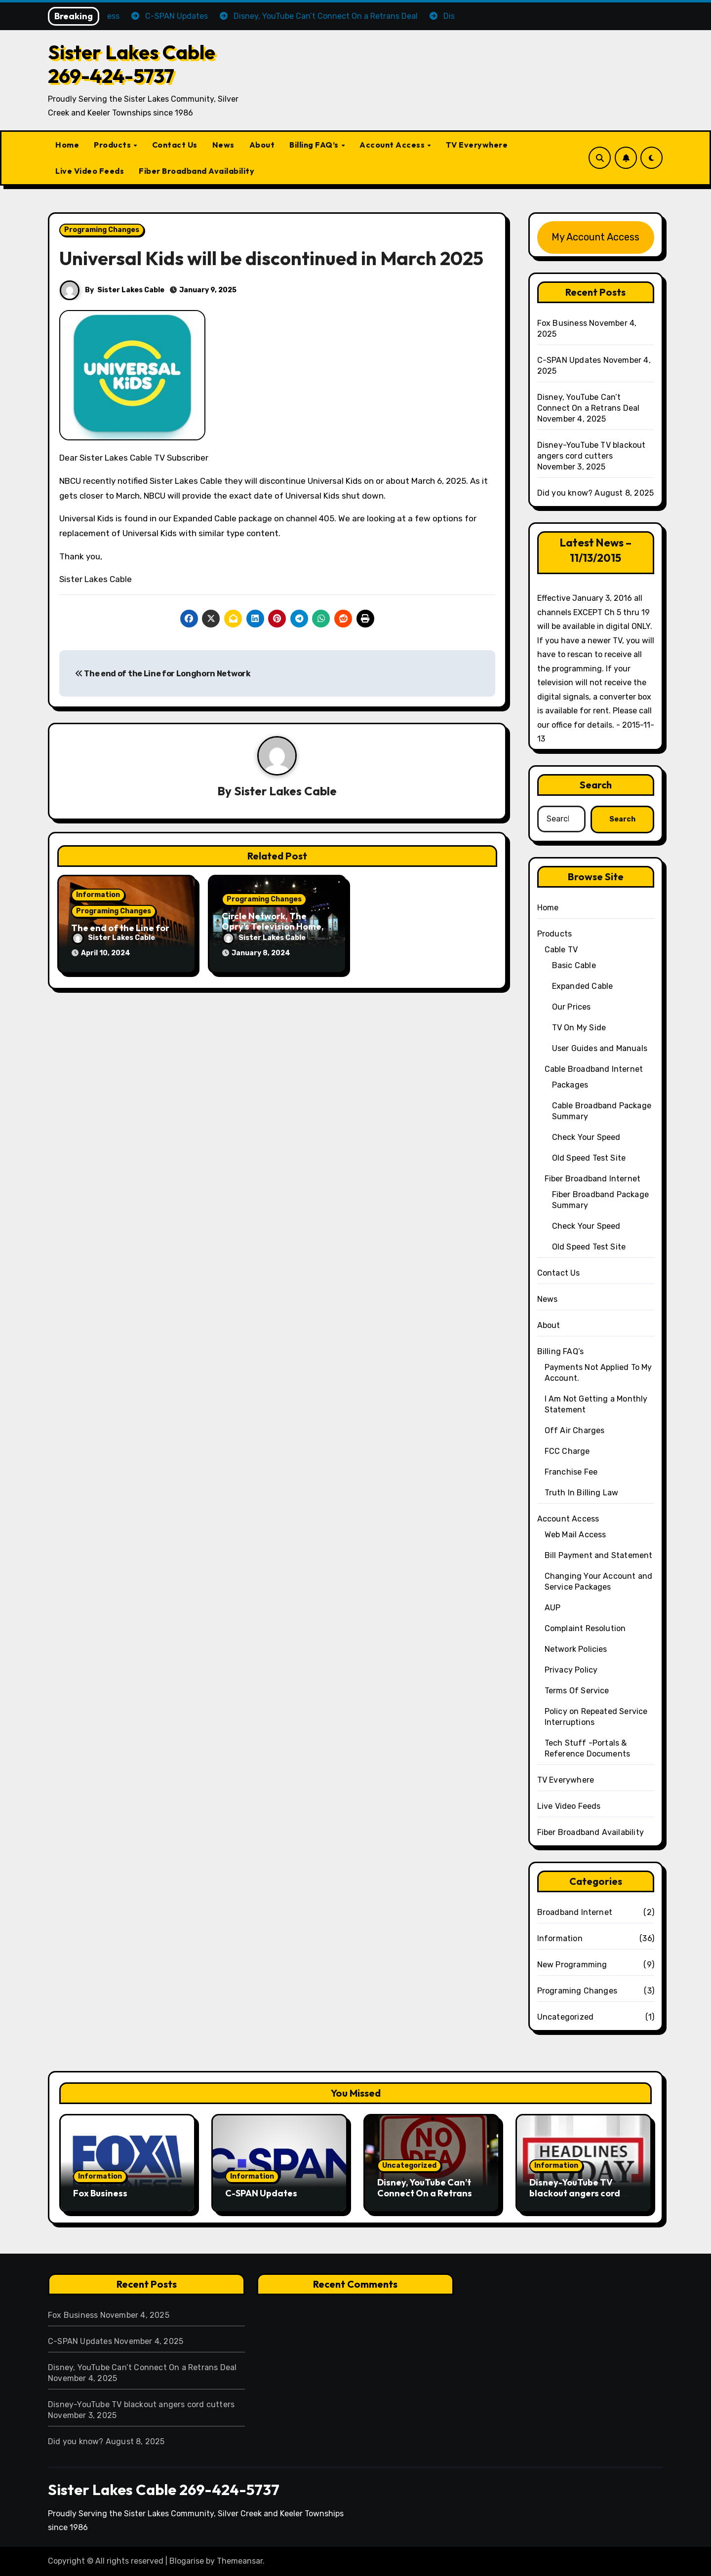 This screenshot has width=711, height=2576. What do you see at coordinates (595, 237) in the screenshot?
I see `My Account Access` at bounding box center [595, 237].